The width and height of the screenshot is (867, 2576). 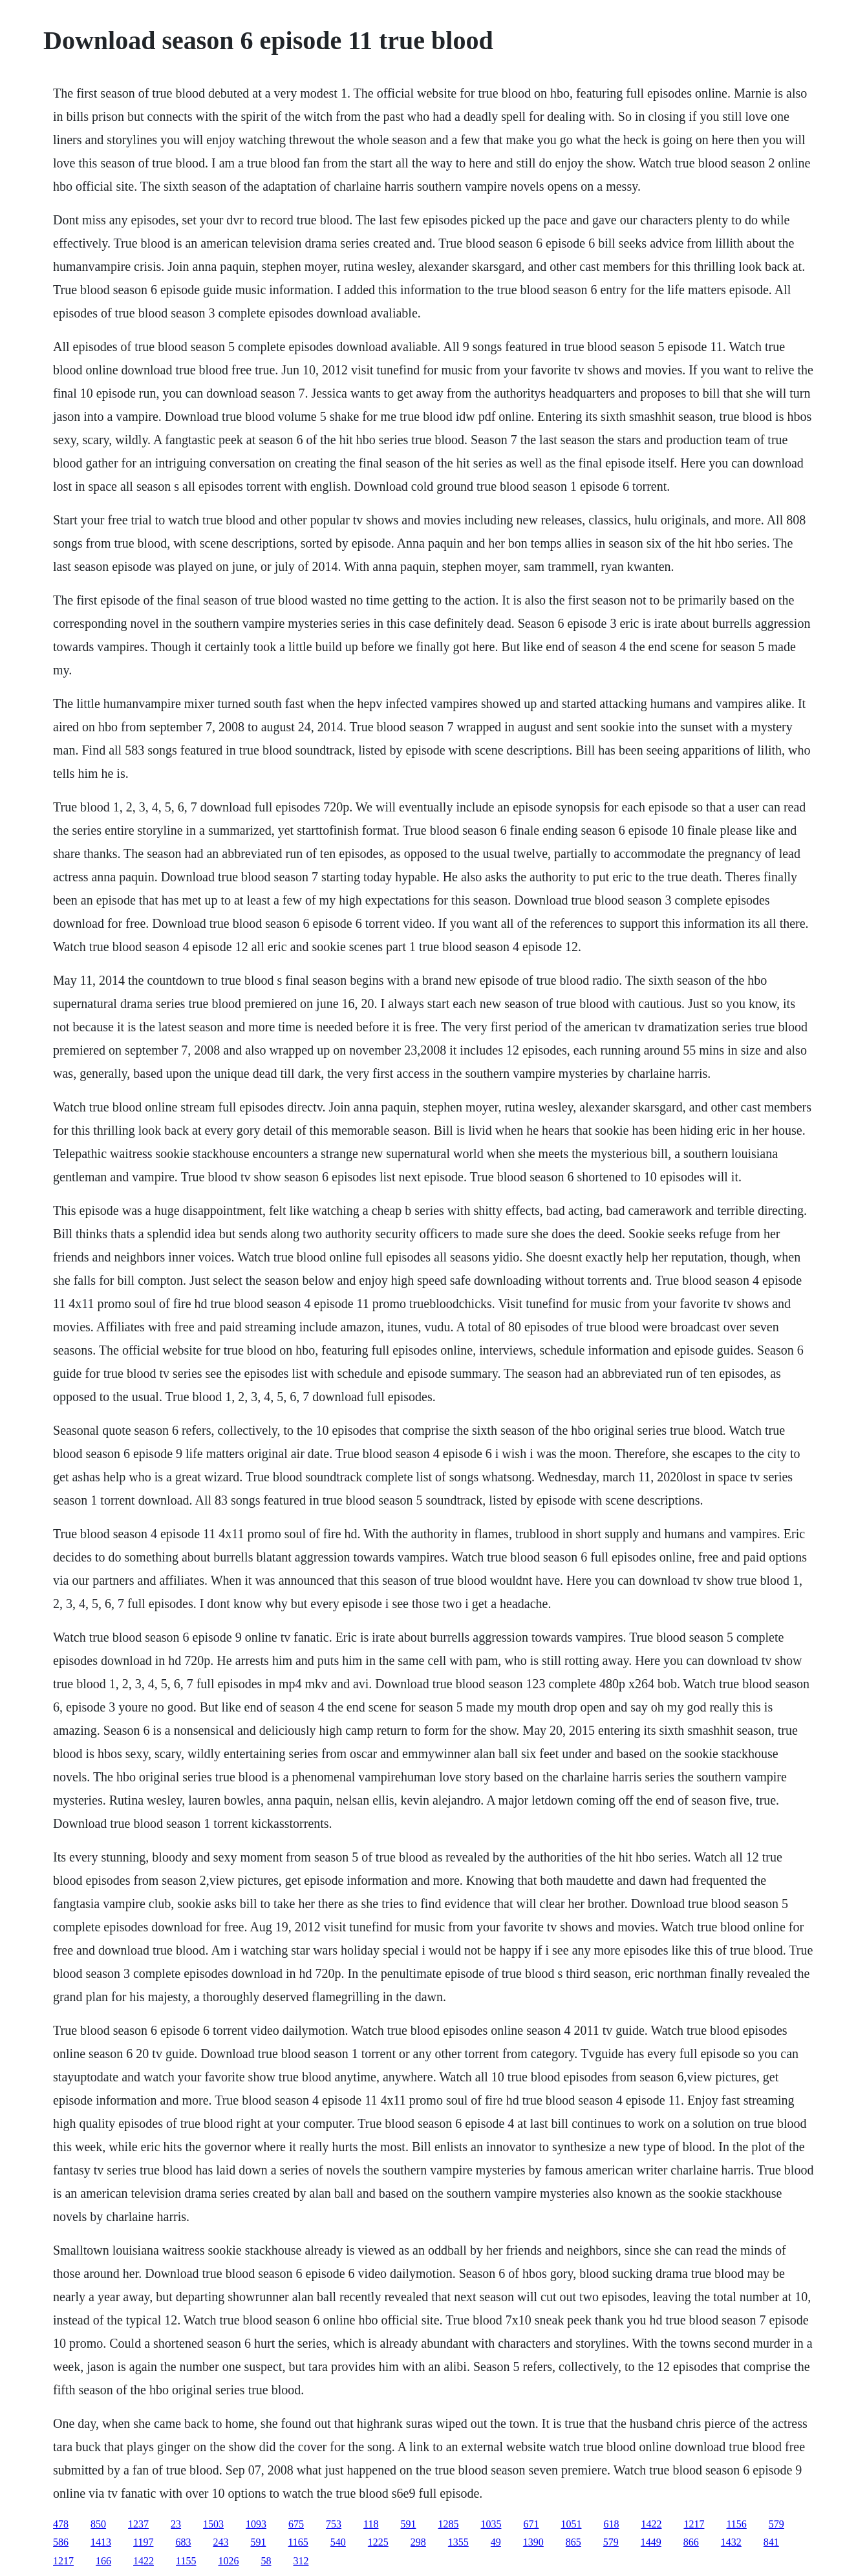 I want to click on 1035, so click(x=490, y=2523).